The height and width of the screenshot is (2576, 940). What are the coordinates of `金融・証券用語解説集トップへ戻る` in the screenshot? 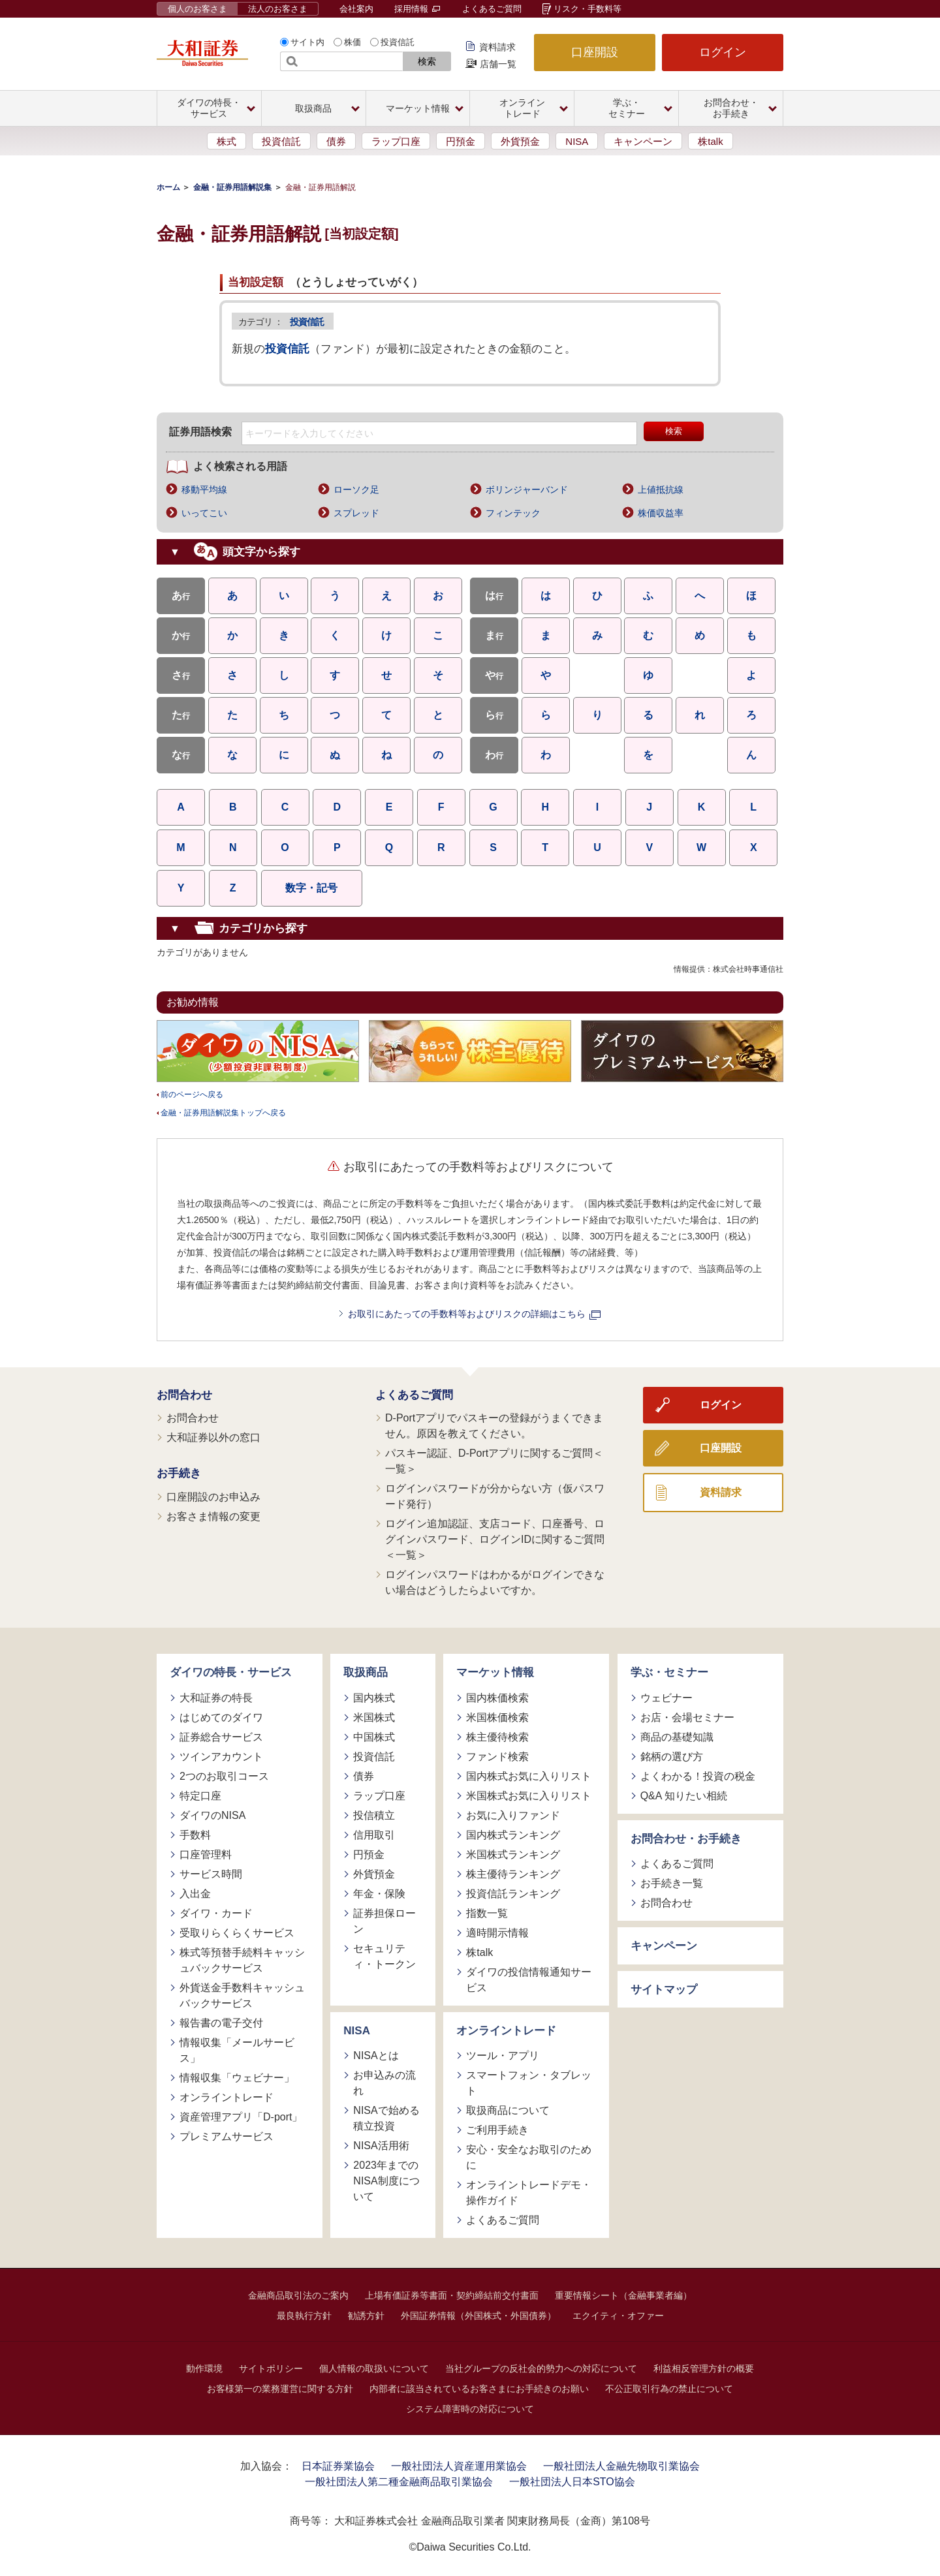 It's located at (223, 1112).